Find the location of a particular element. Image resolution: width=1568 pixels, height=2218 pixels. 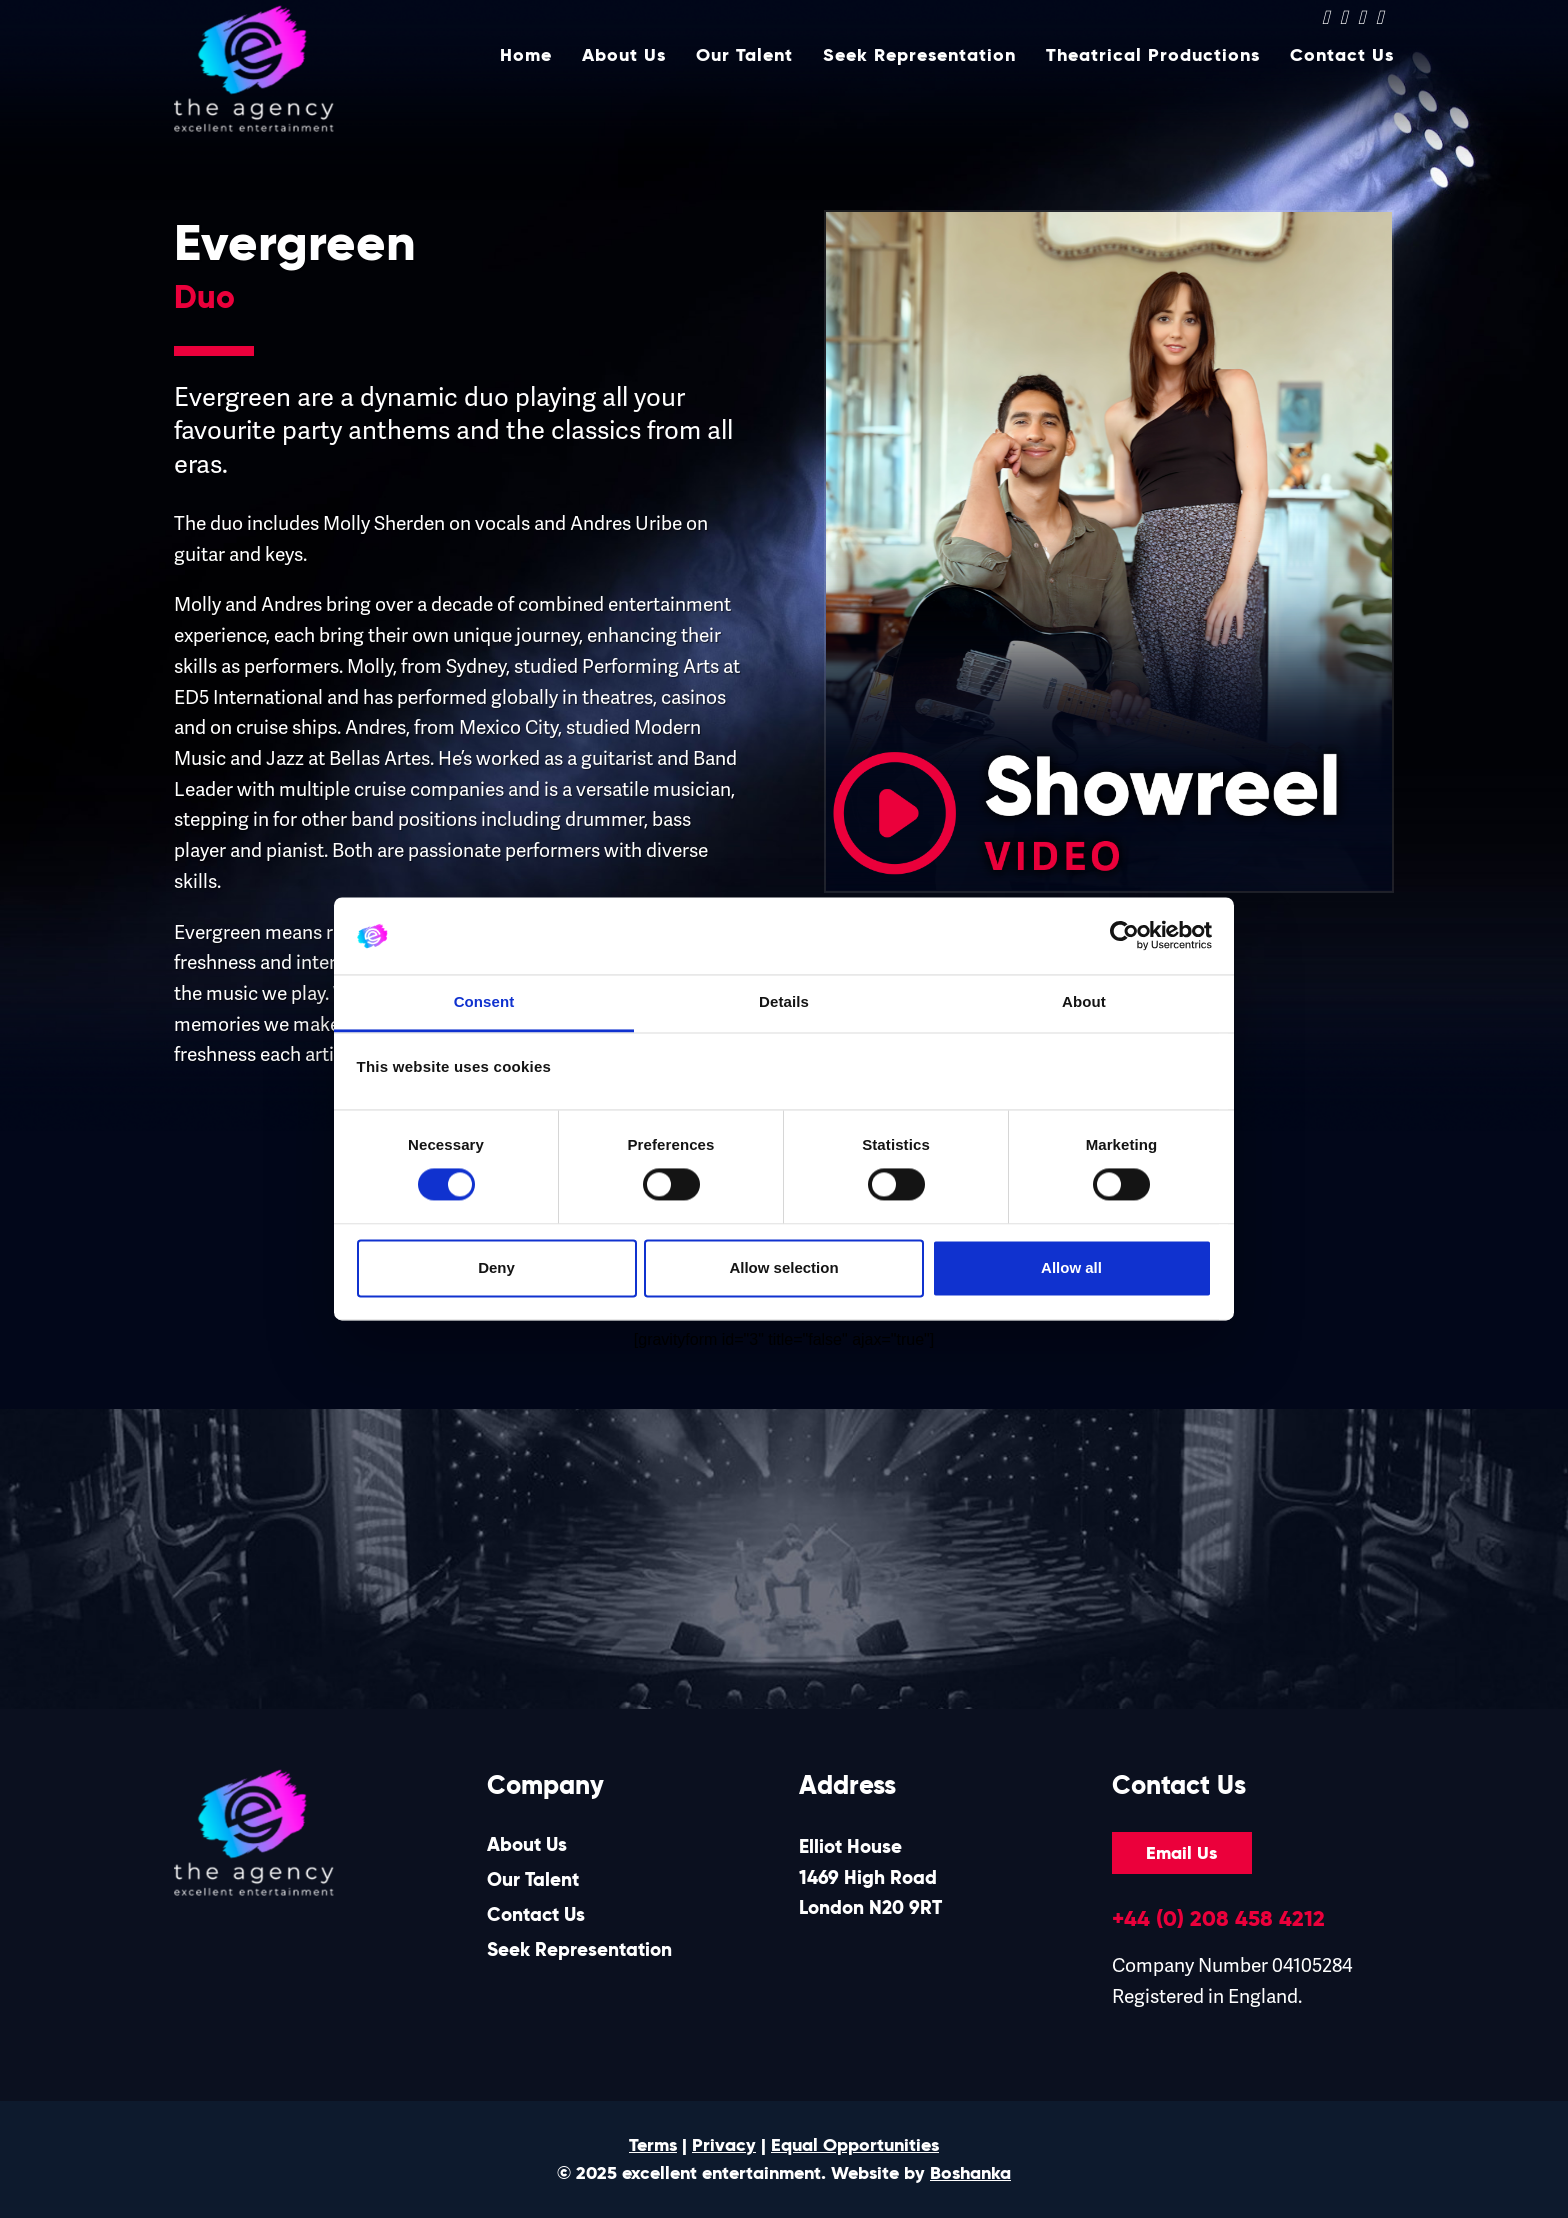

About Us is located at coordinates (624, 87).